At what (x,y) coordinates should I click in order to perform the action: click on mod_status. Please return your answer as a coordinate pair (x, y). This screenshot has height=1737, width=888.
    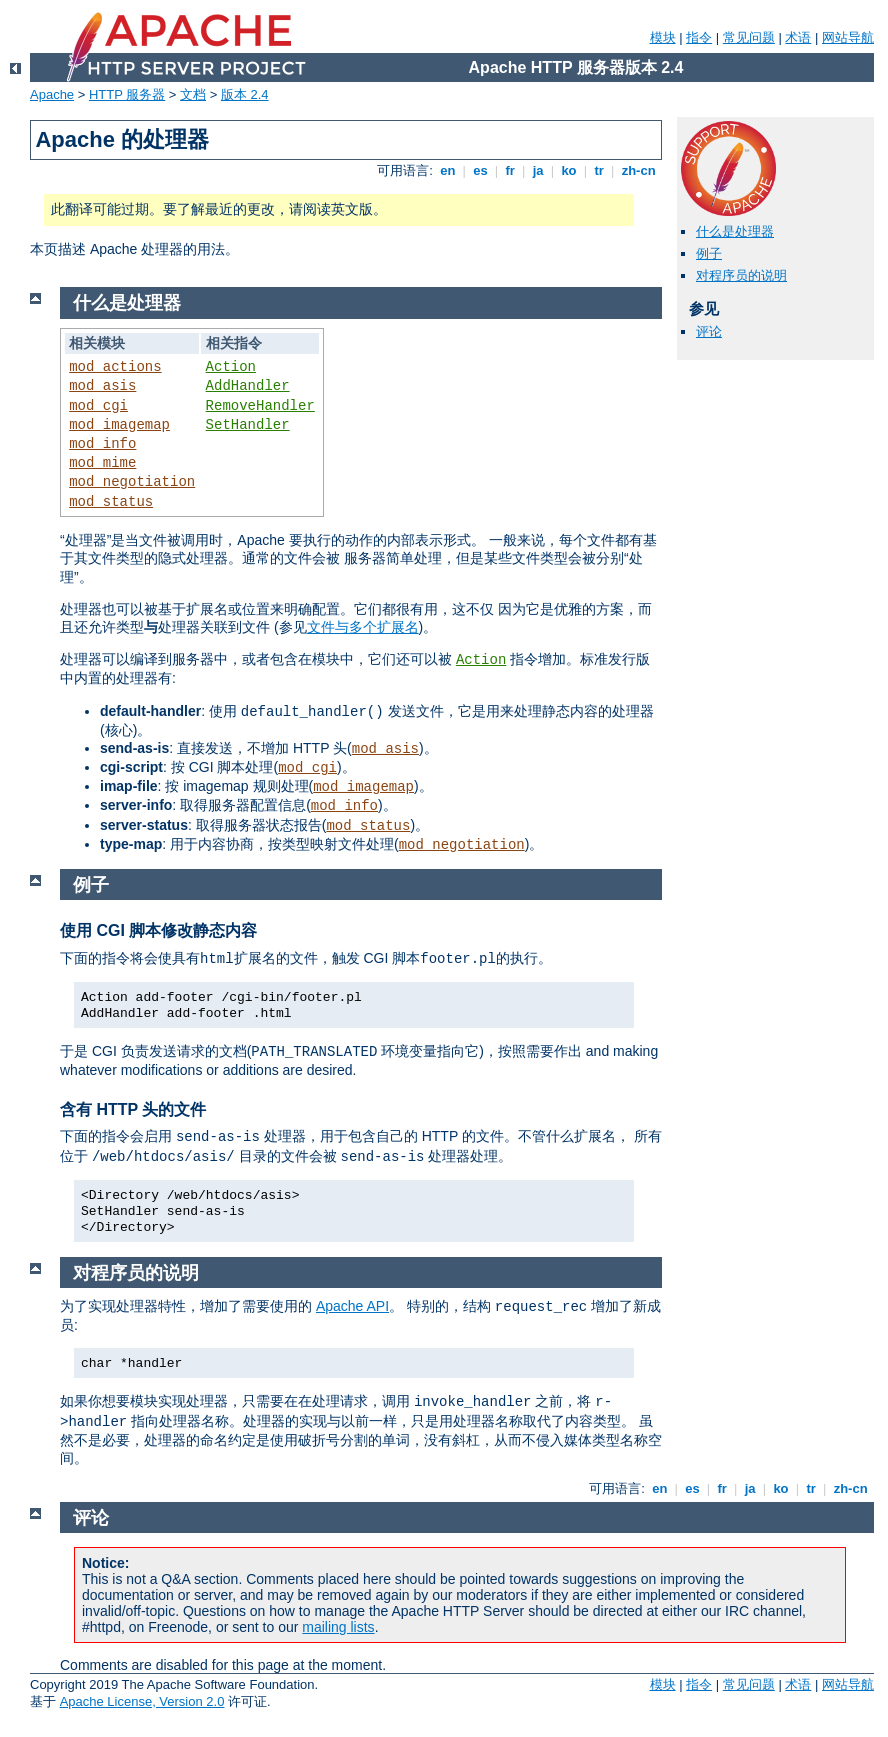
    Looking at the image, I should click on (111, 502).